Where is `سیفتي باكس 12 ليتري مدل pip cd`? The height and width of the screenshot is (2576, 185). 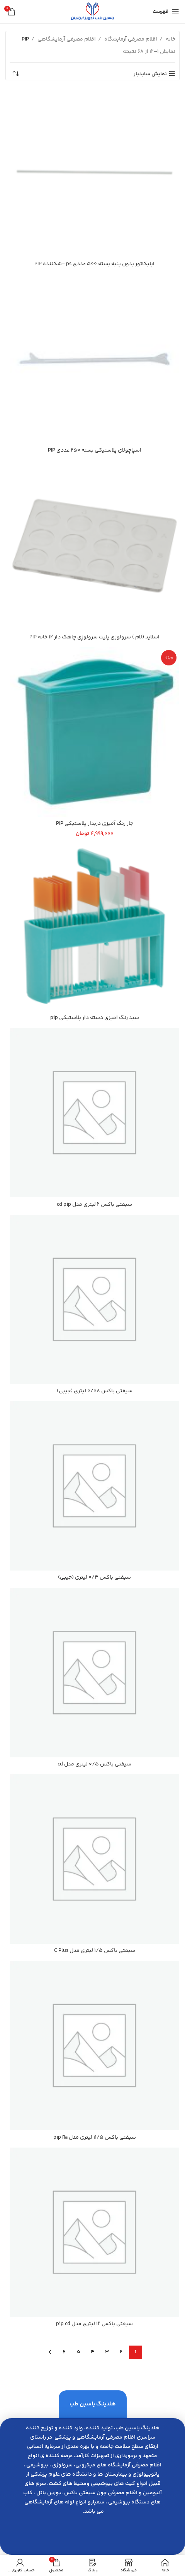
سیفتي باكس 12 ليتري مدل pip cd is located at coordinates (94, 2324).